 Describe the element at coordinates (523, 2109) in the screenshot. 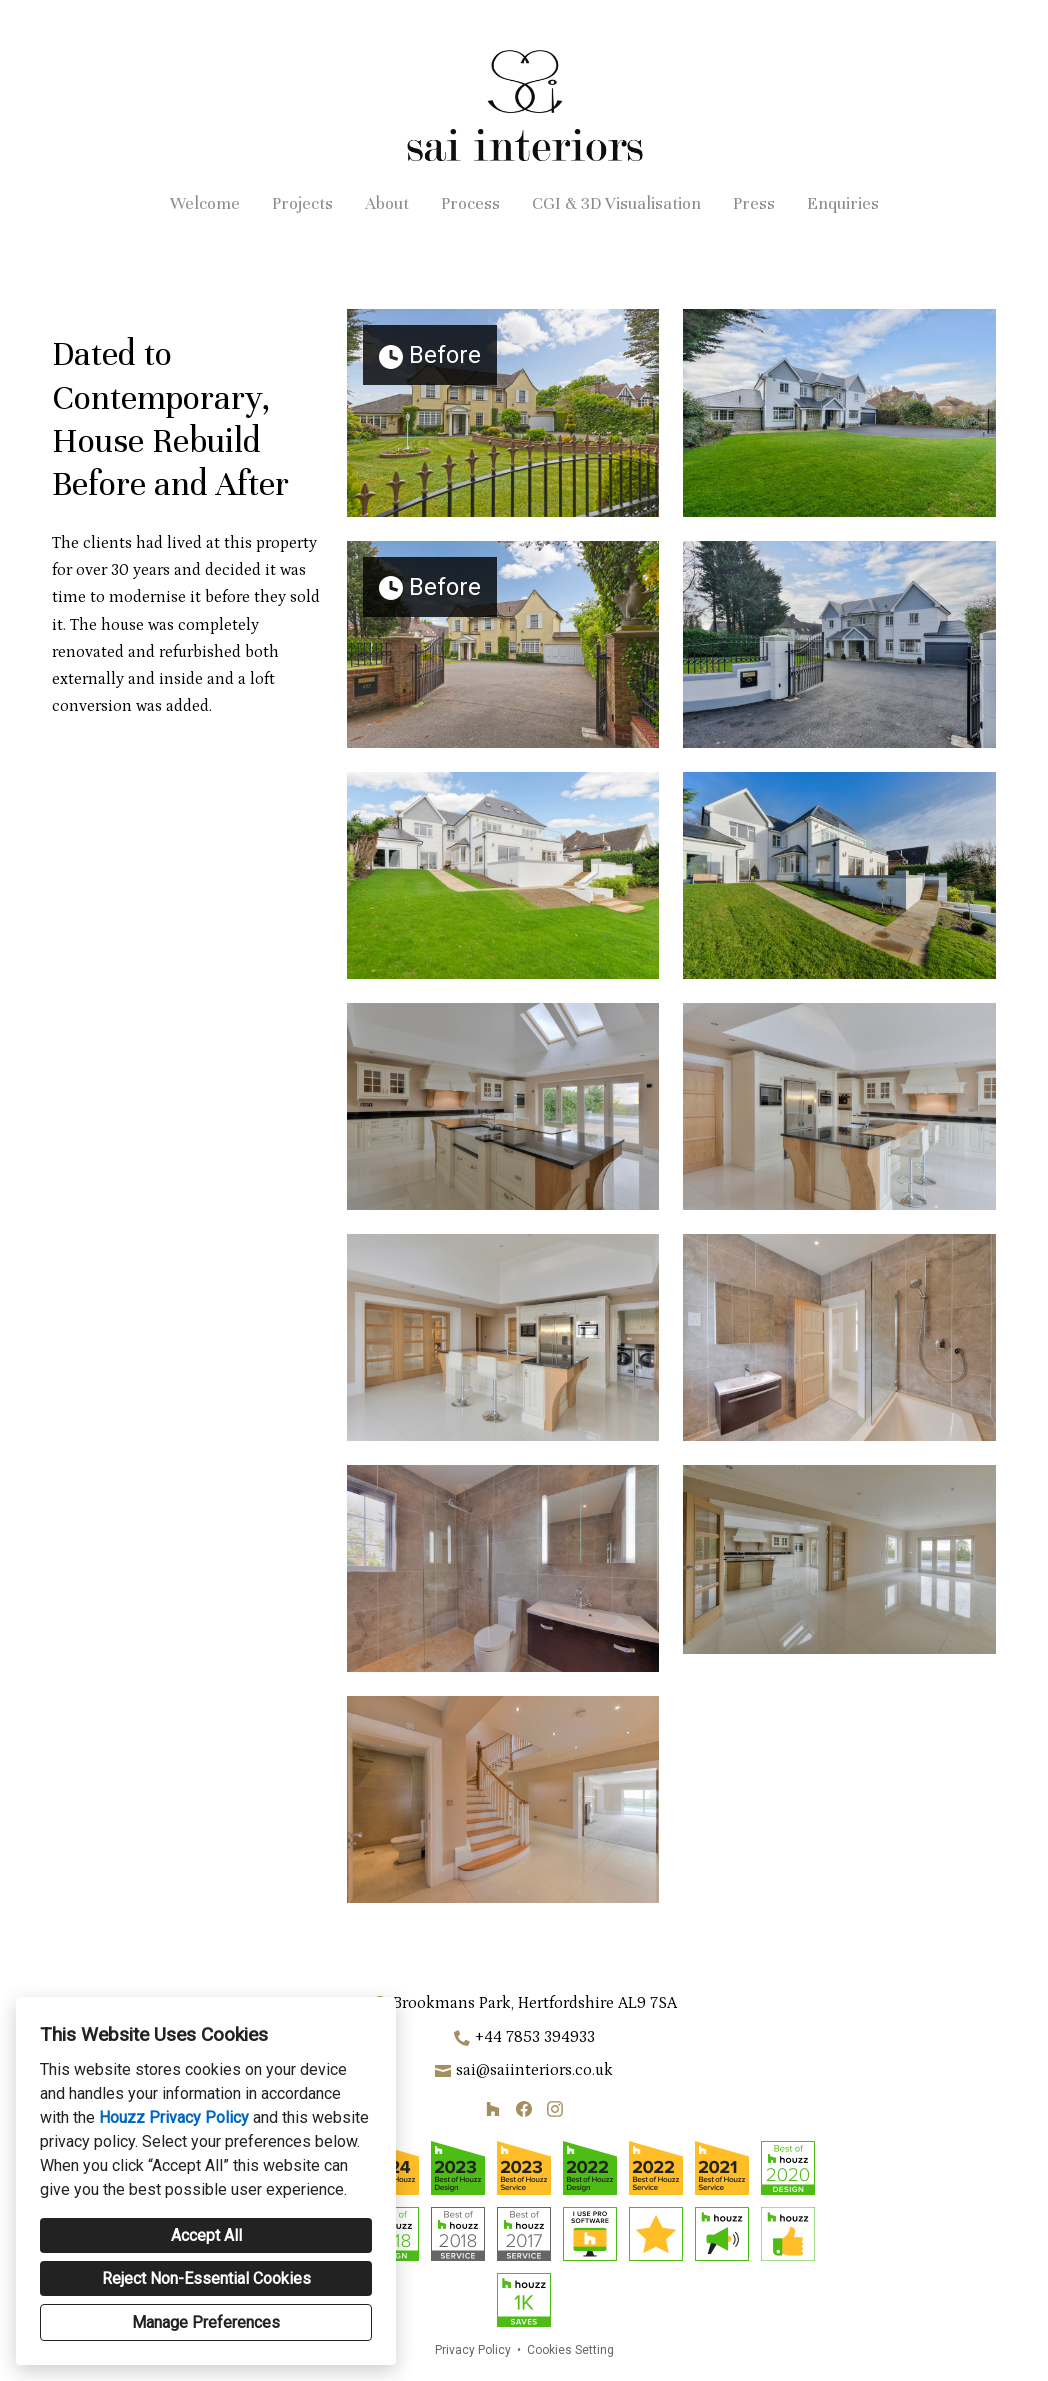

I see `[Facebook]` at that location.